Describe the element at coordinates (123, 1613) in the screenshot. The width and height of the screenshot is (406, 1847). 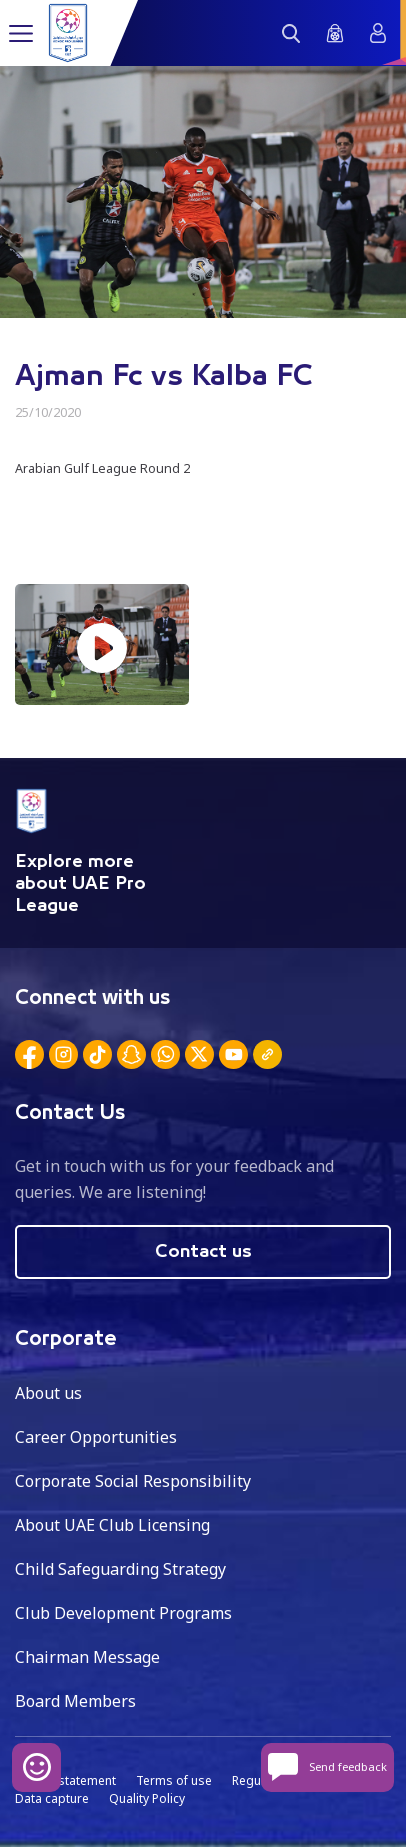
I see `Club Development Programs` at that location.